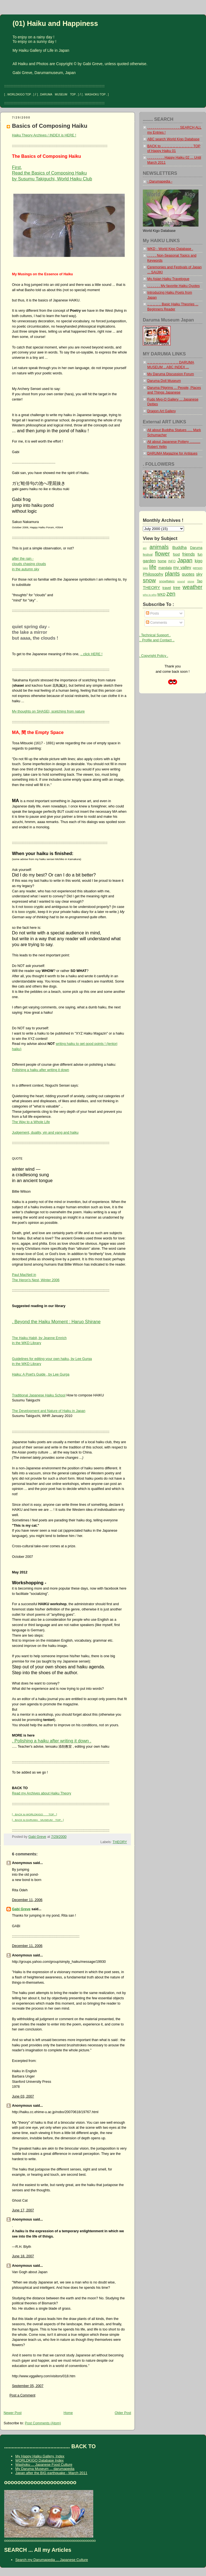 Image resolution: width=206 pixels, height=2576 pixels. I want to click on Japan after the BIG earthquake - March 2011, so click(51, 2473).